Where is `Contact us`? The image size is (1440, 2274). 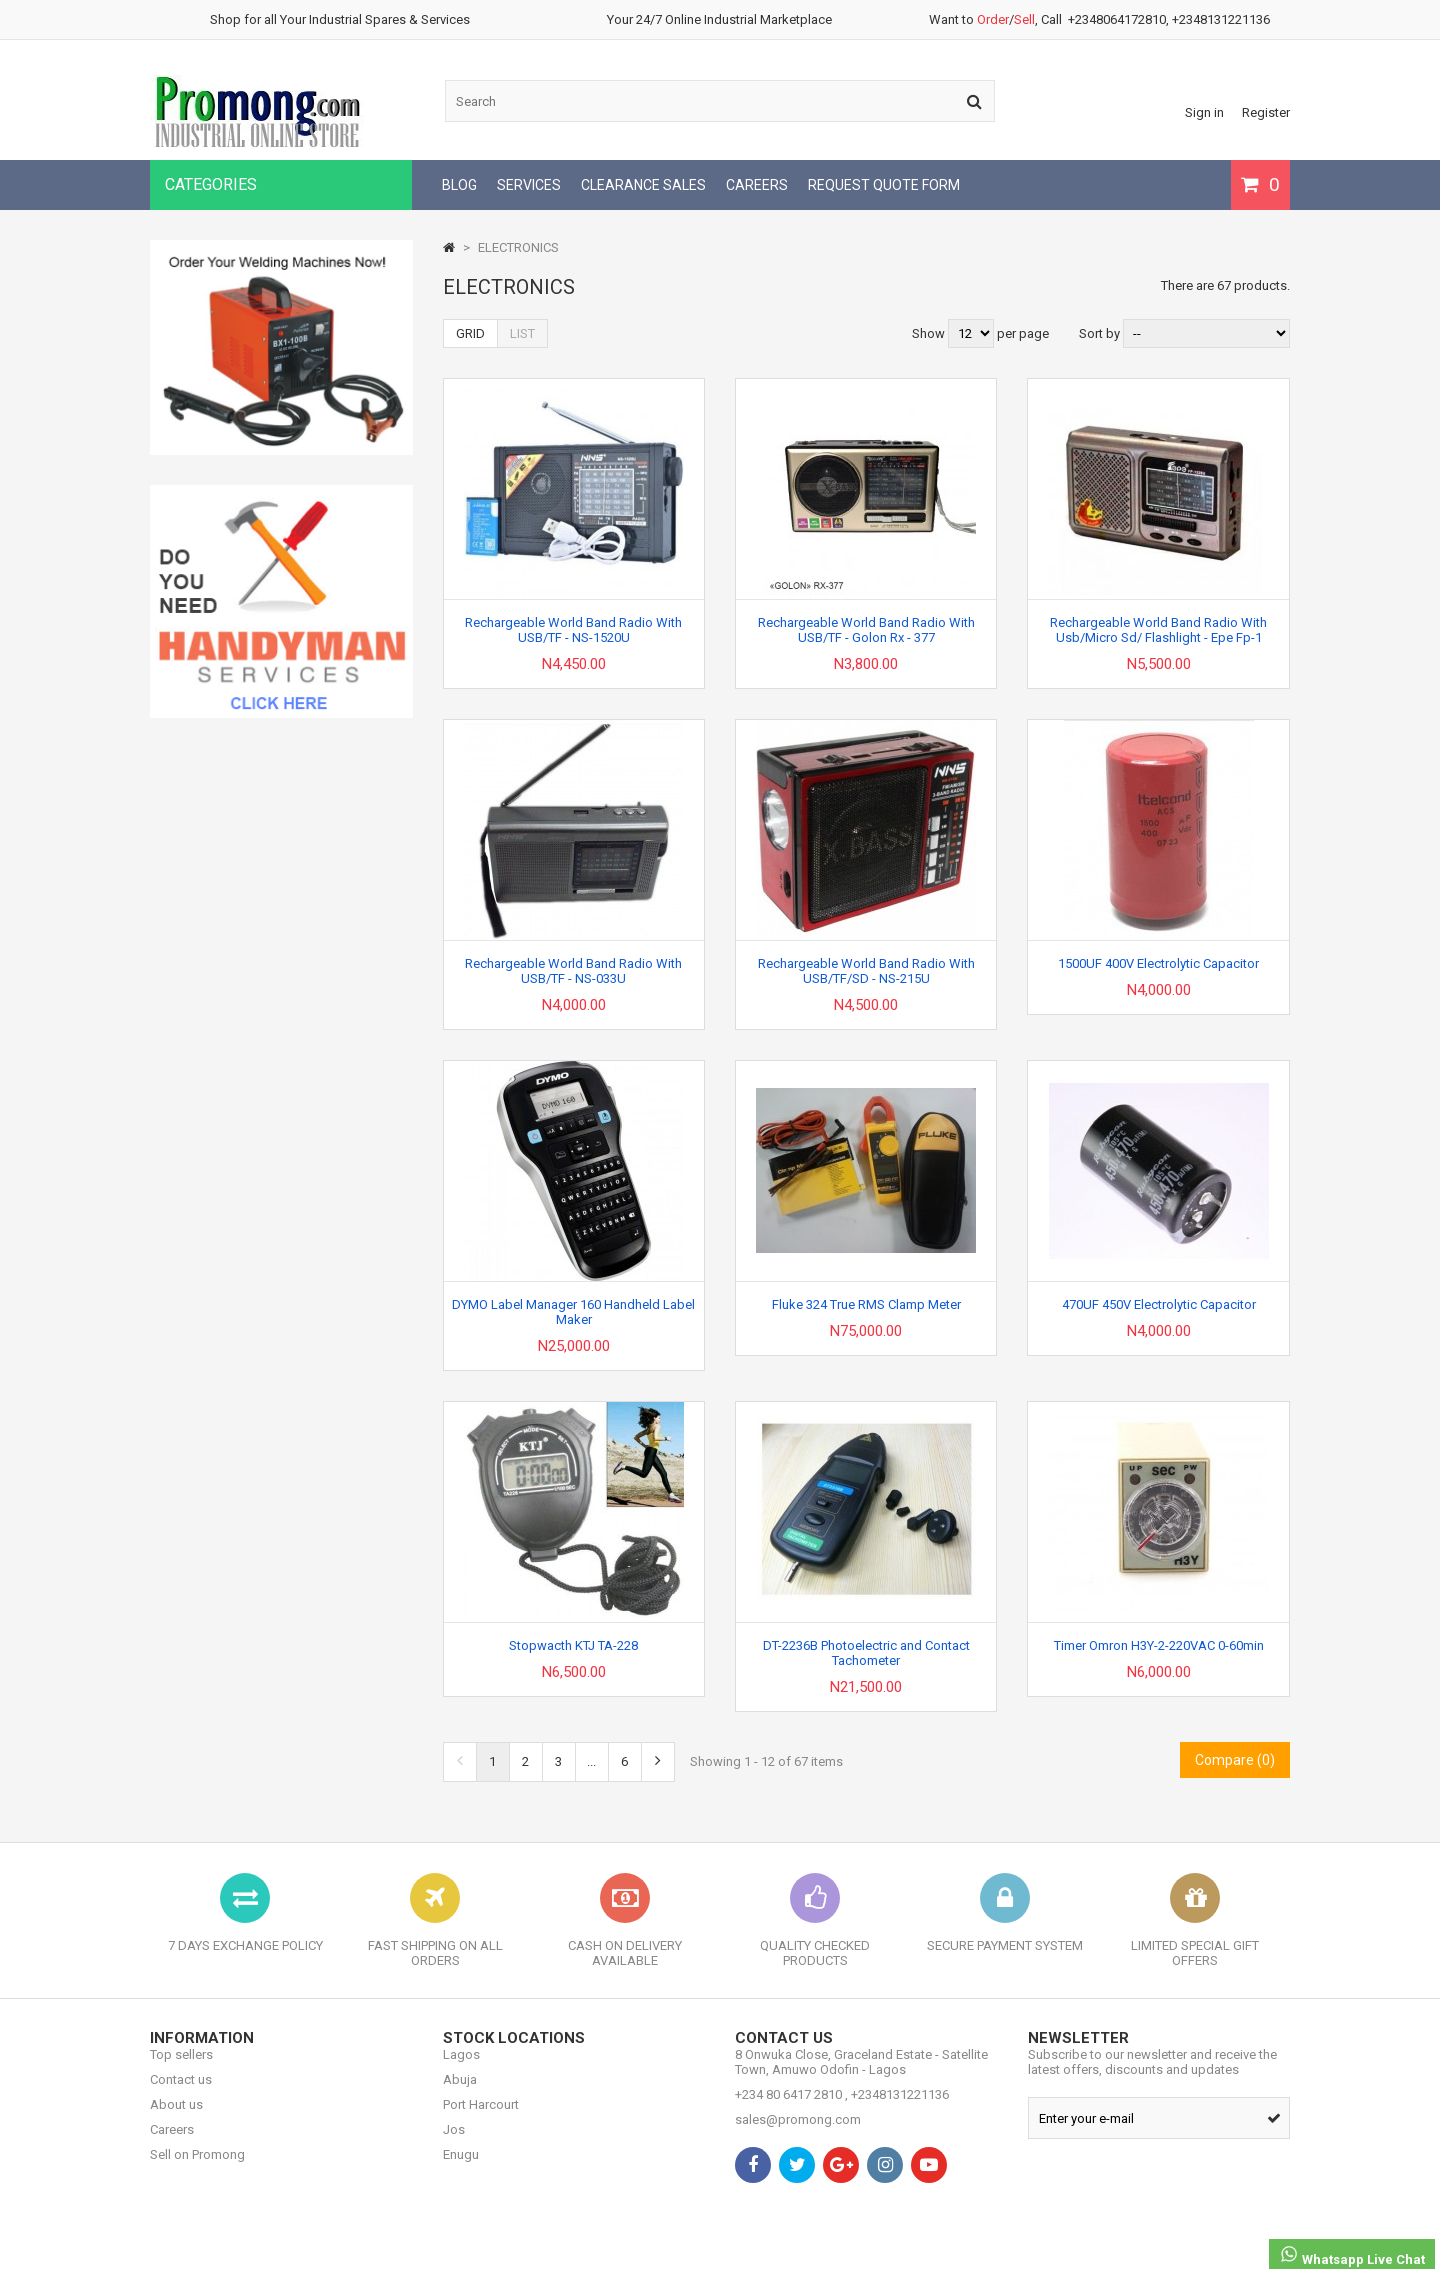
Contact us is located at coordinates (181, 2094).